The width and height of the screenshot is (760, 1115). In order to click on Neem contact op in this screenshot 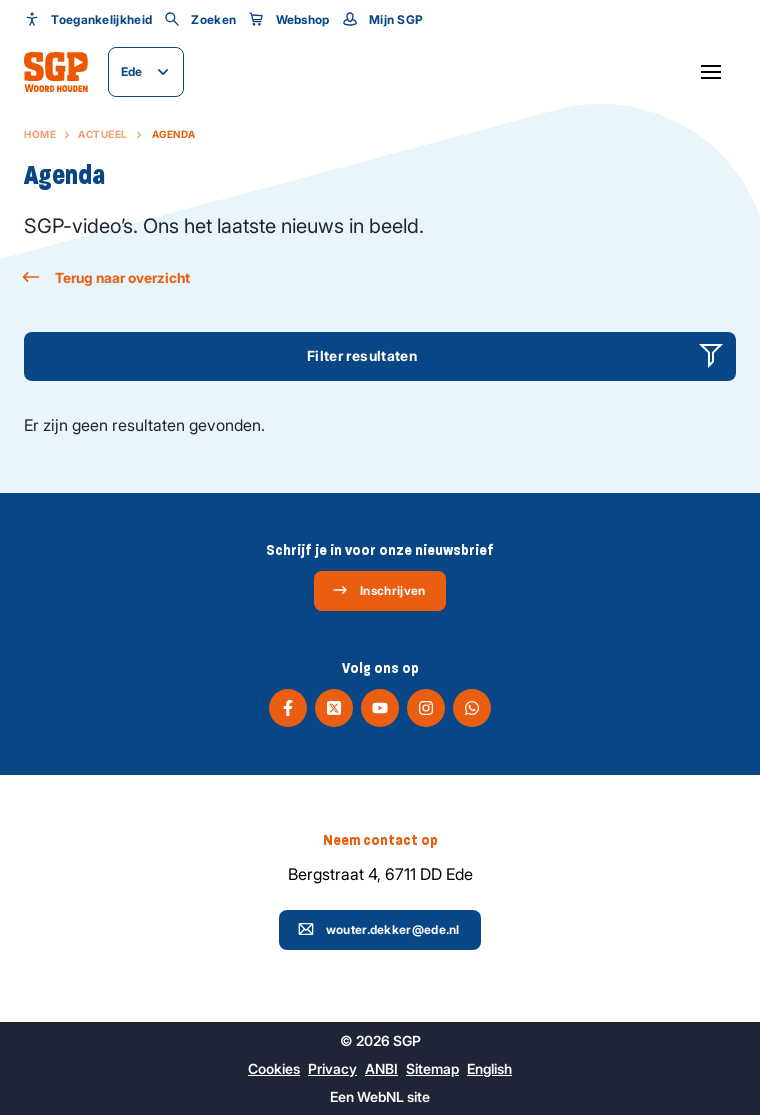, I will do `click(380, 840)`.